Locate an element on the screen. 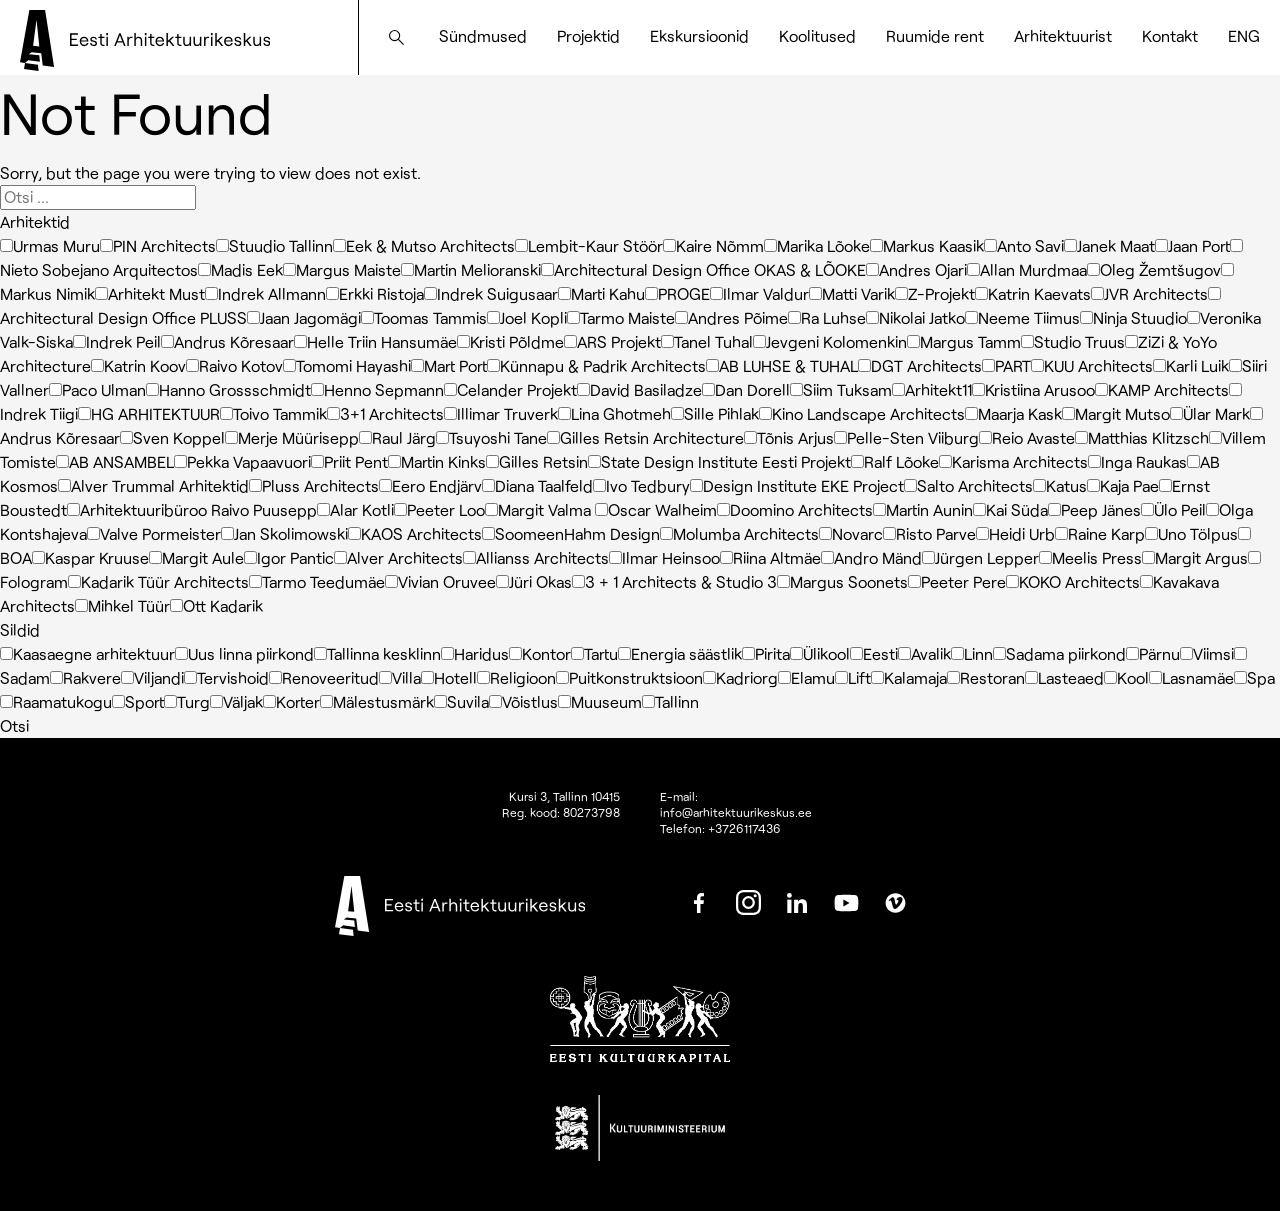 Image resolution: width=1280 pixels, height=1211 pixels. Architectural Design Office OKAS & LÕOKE is located at coordinates (703, 269).